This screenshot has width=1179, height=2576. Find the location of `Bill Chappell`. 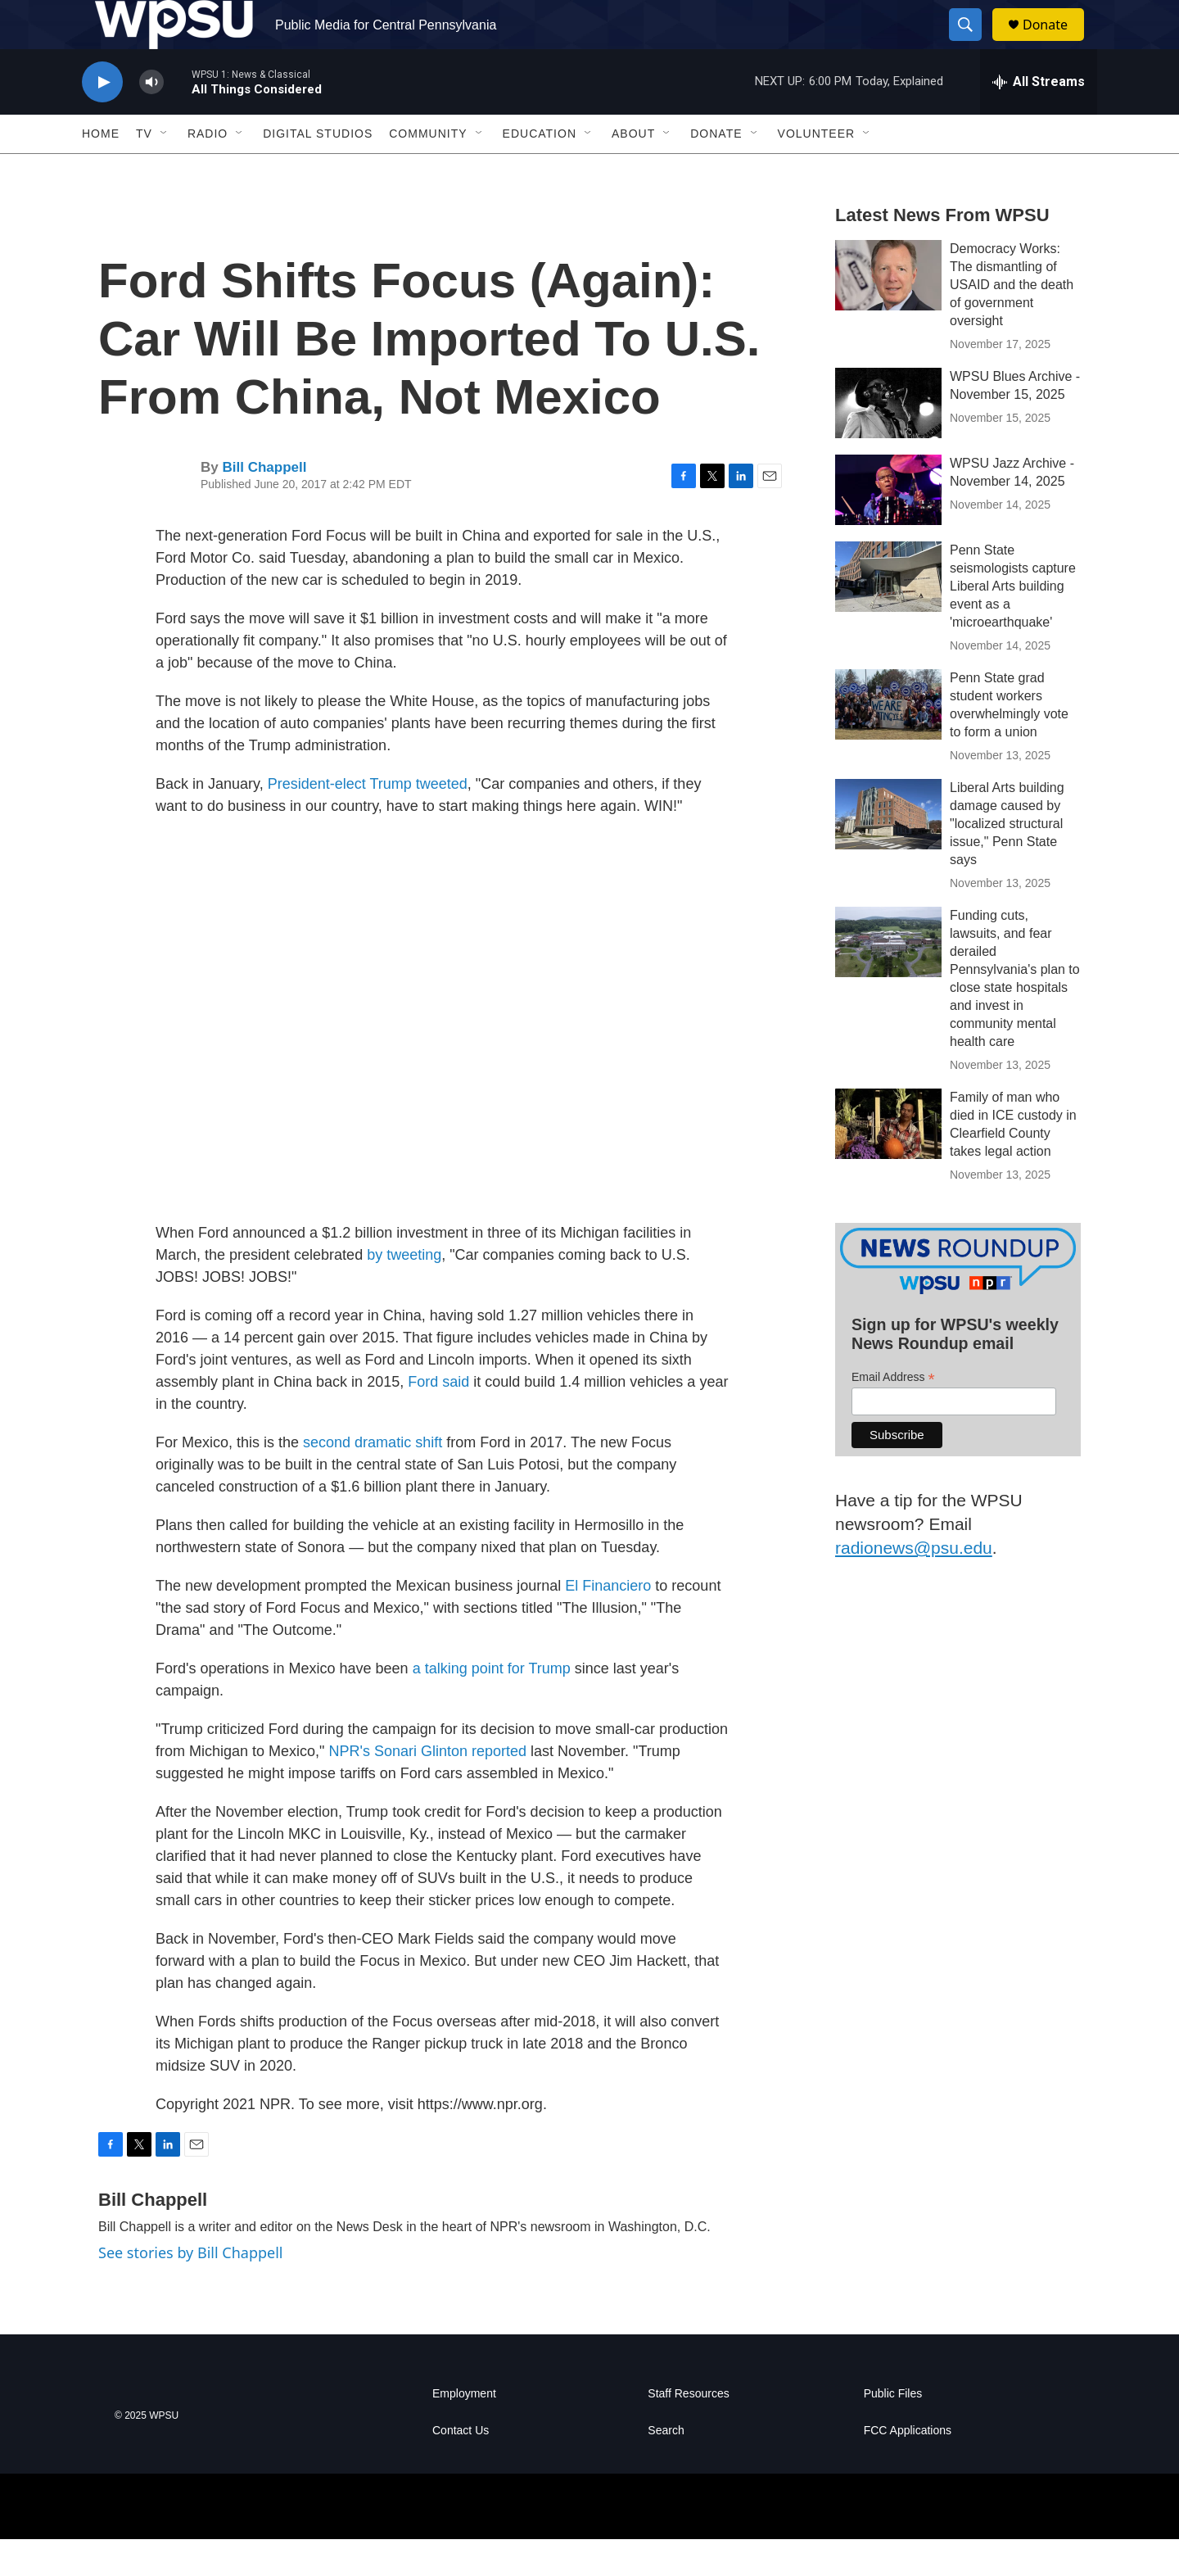

Bill Chappell is located at coordinates (264, 504).